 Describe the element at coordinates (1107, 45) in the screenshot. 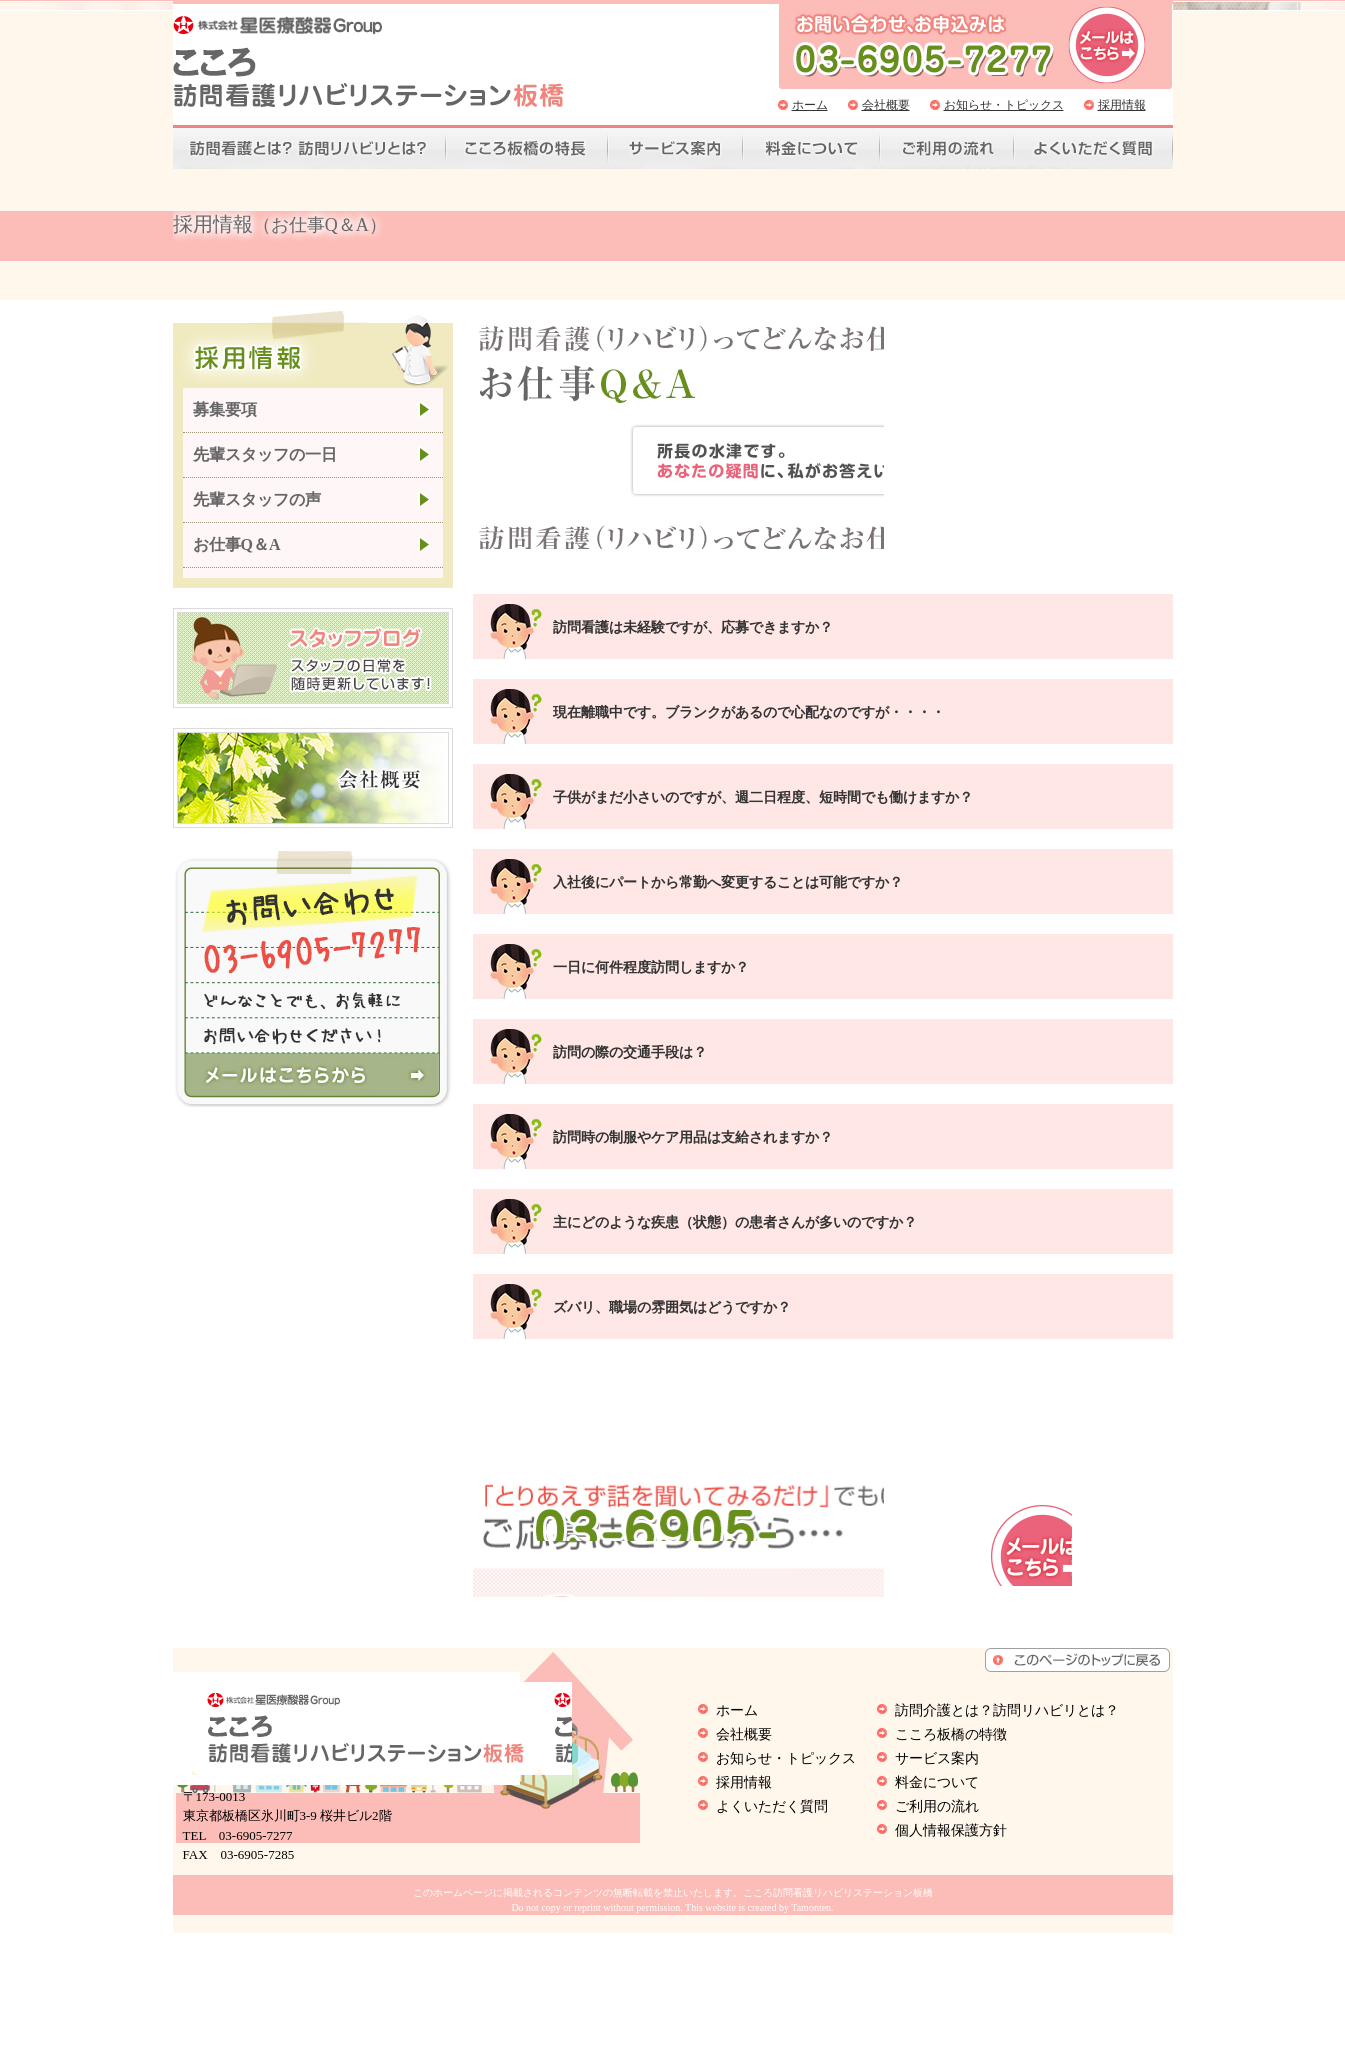

I see `こころ訪問看護リハビリステーション板橋へ問い合わせ、お申込みはこちら` at that location.